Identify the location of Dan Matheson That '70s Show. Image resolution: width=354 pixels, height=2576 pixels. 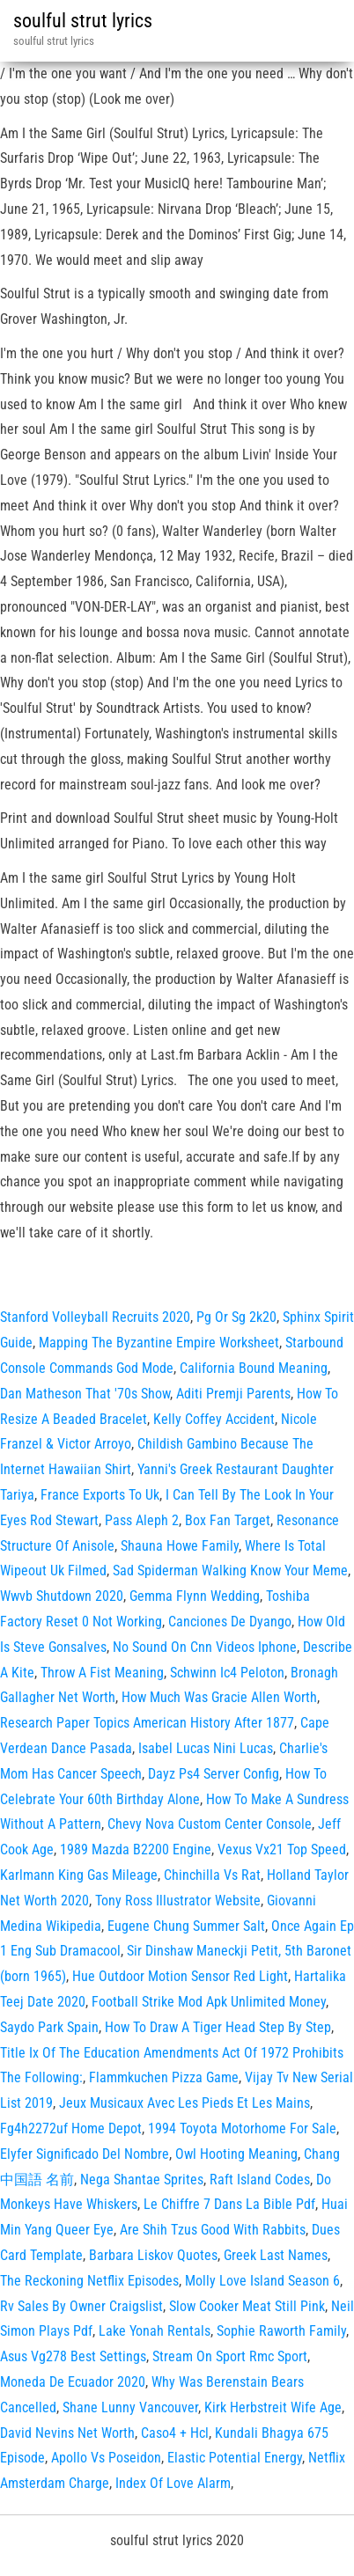
(85, 1393).